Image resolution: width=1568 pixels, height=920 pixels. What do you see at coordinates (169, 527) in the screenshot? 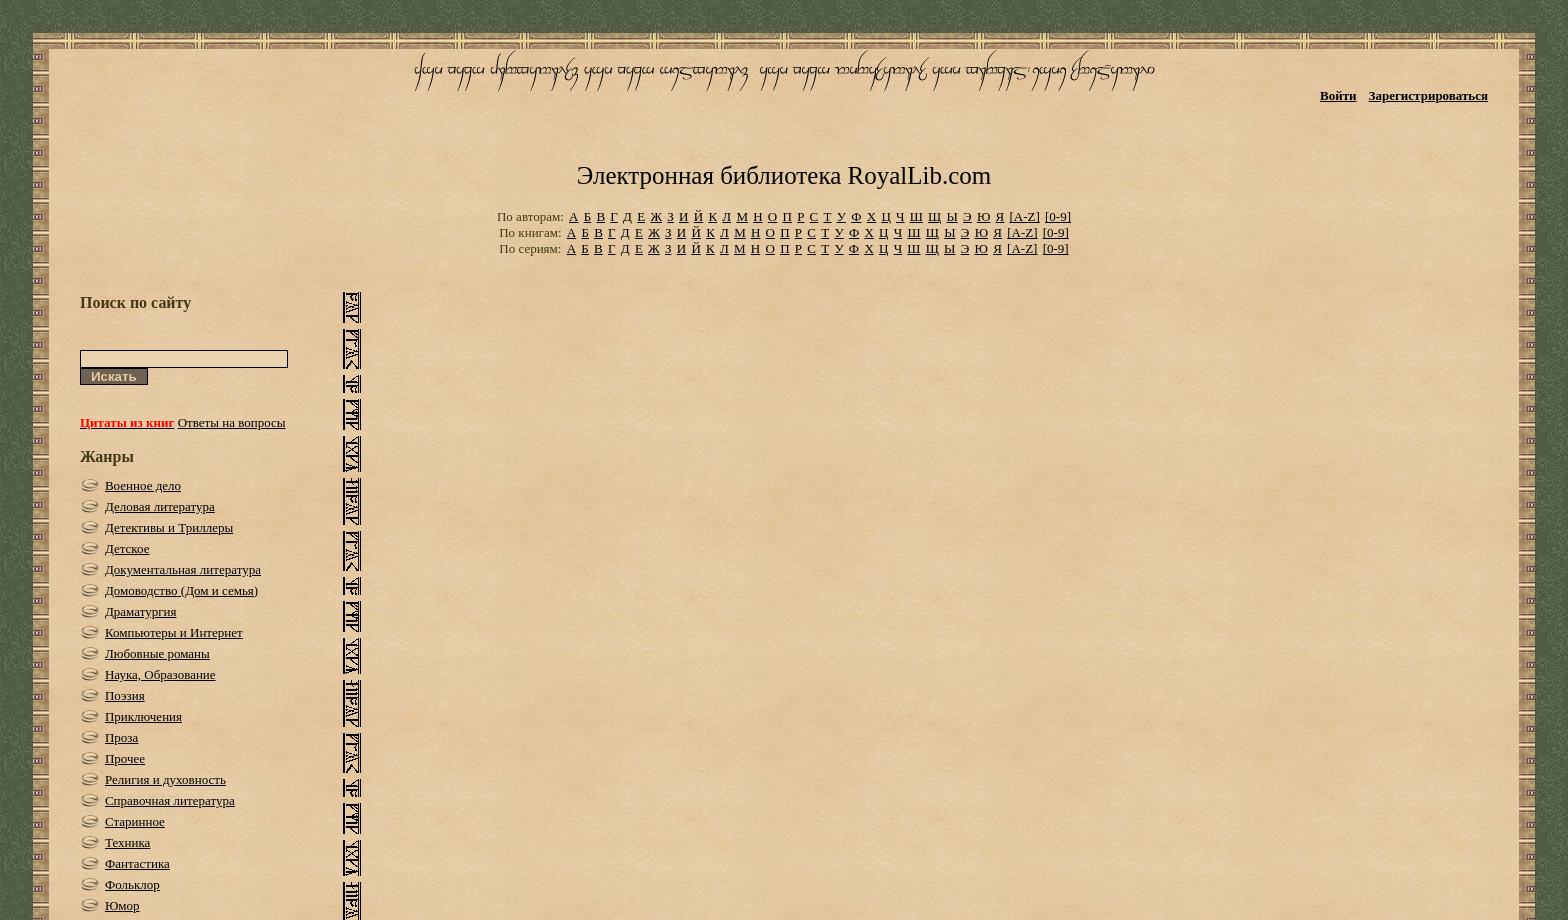
I see `Детективы и Триллеры` at bounding box center [169, 527].